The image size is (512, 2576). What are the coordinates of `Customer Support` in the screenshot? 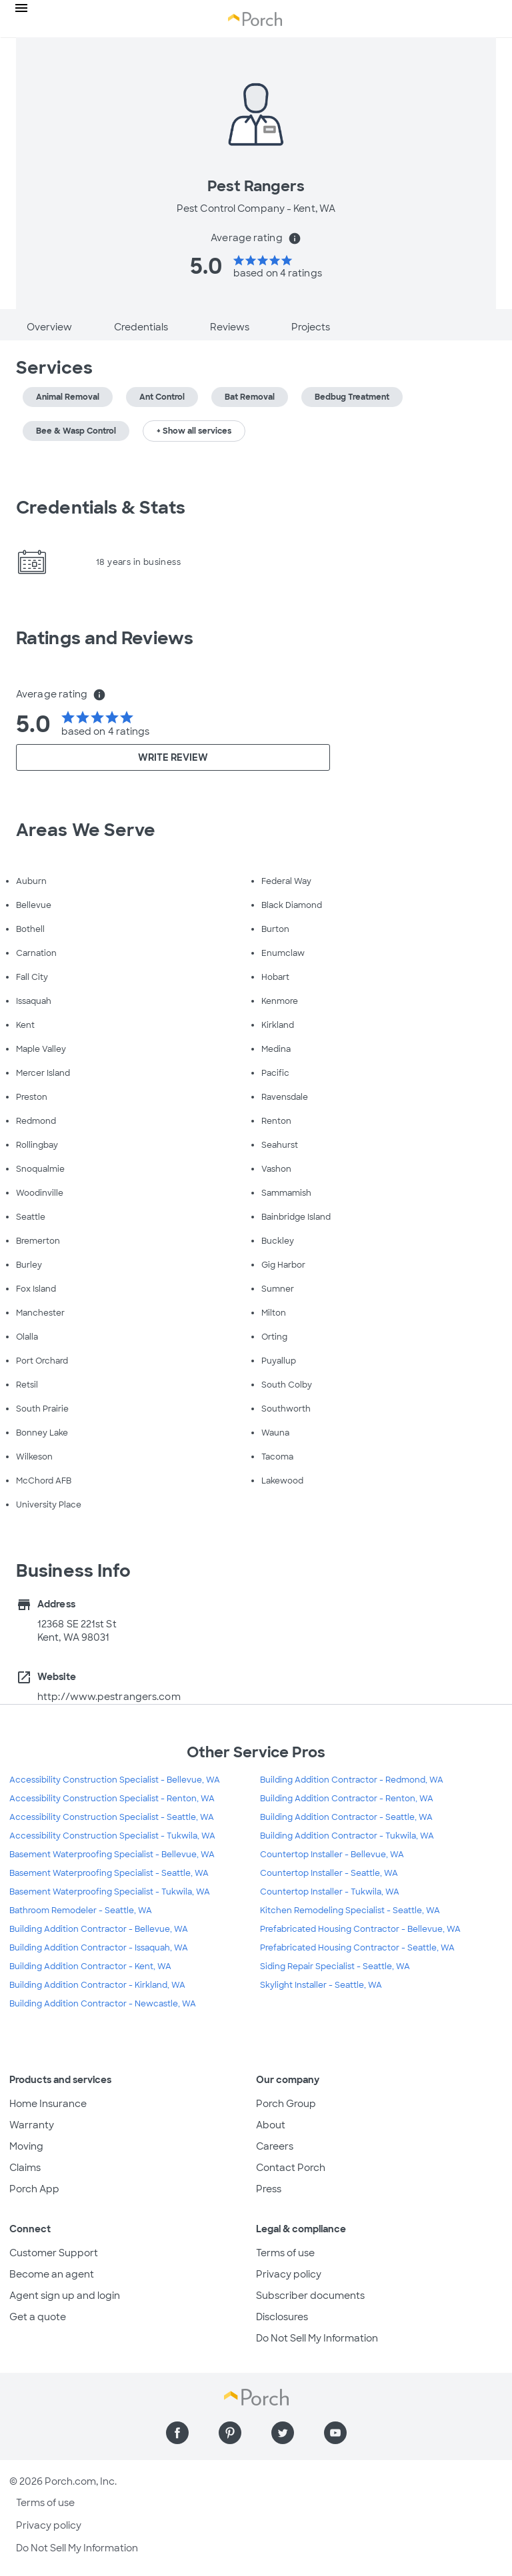 It's located at (53, 2253).